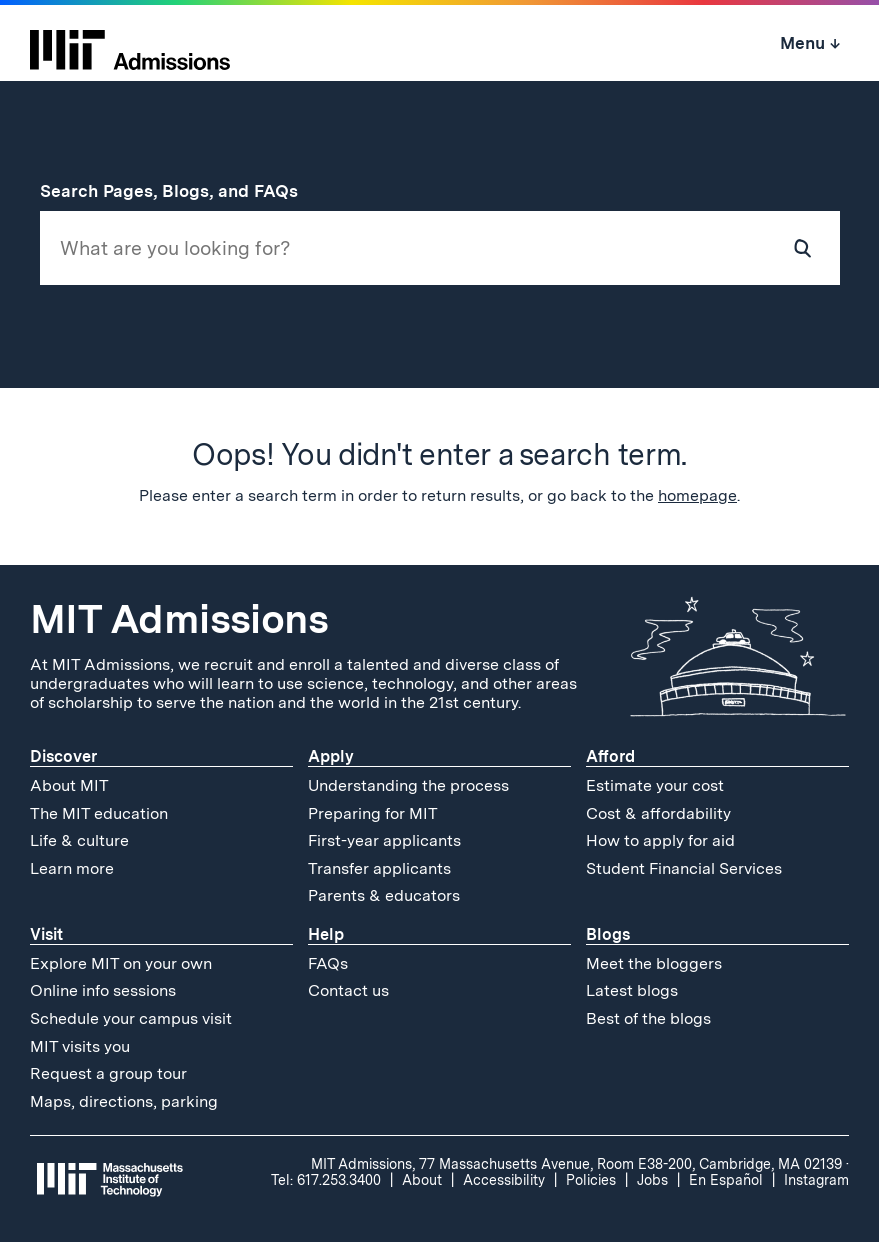 This screenshot has width=879, height=1242. I want to click on Cost & affordability, so click(658, 813).